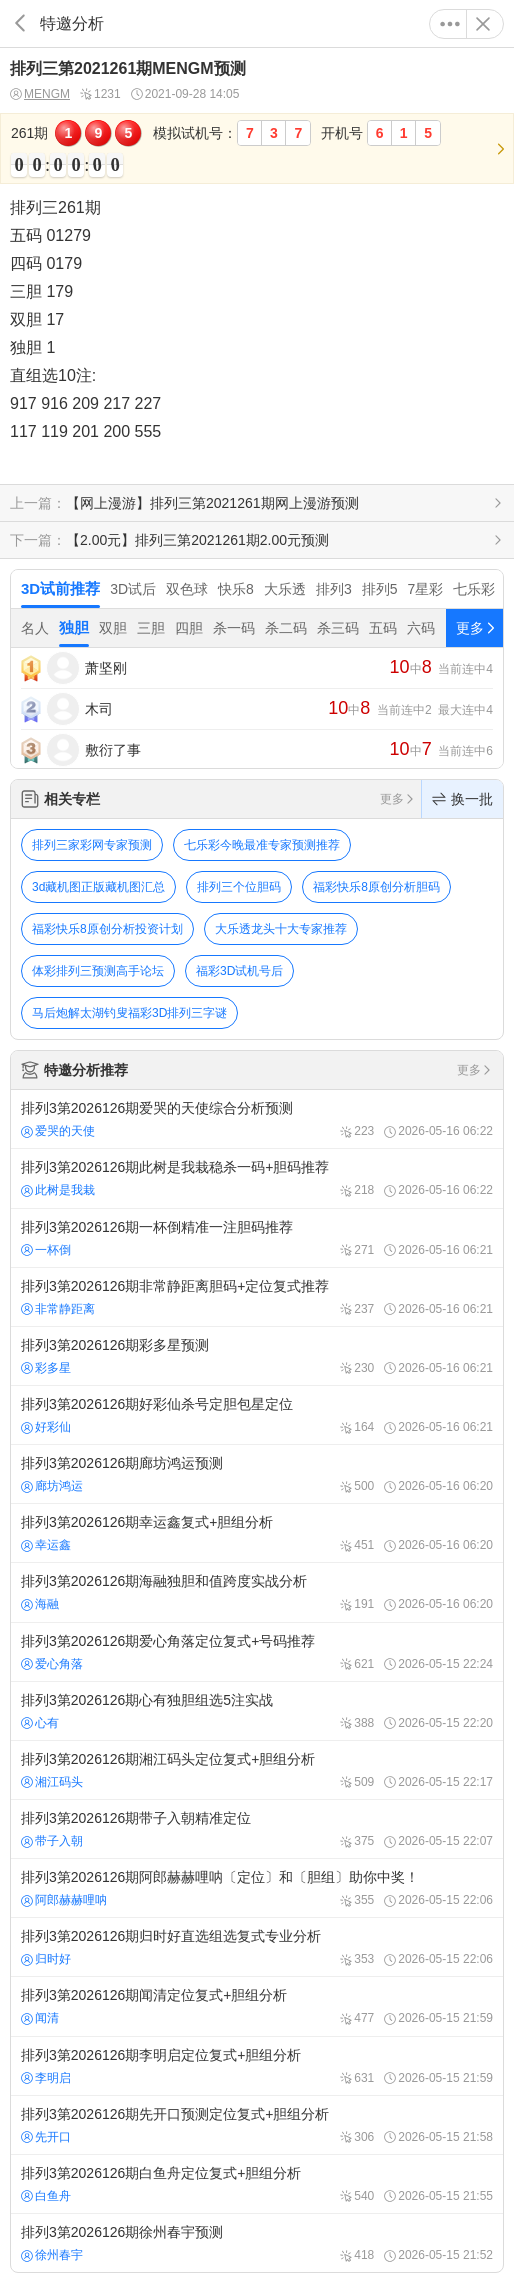  What do you see at coordinates (281, 929) in the screenshot?
I see `大乐透龙头十大专家推荐` at bounding box center [281, 929].